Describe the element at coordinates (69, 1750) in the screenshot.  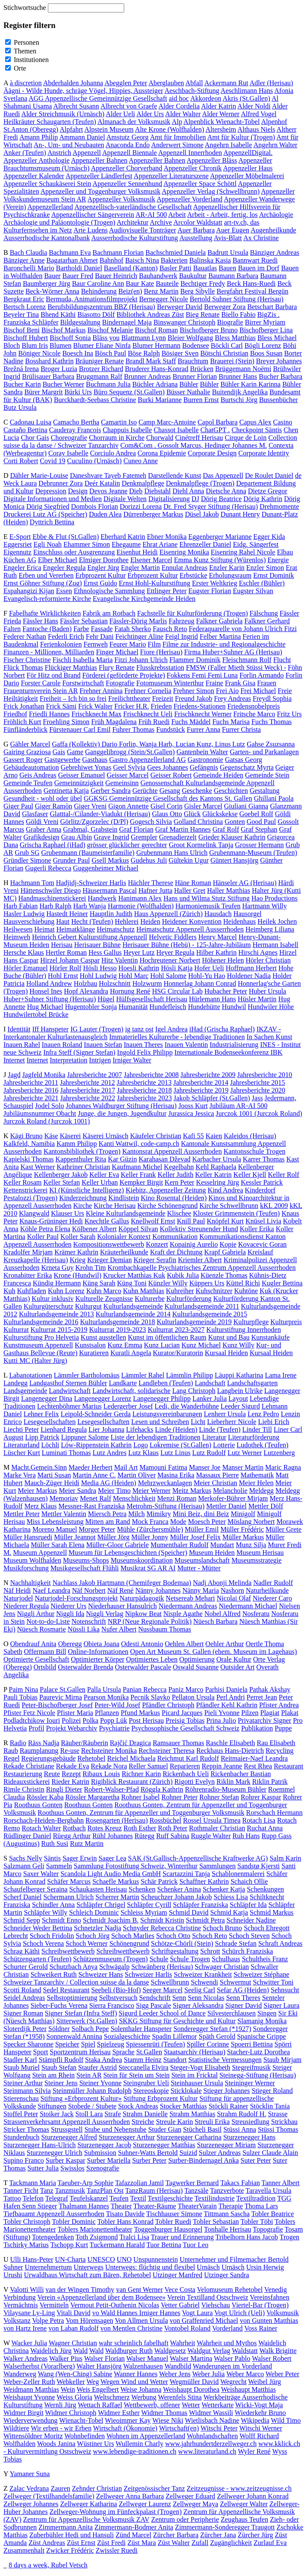
I see `Re-use` at that location.